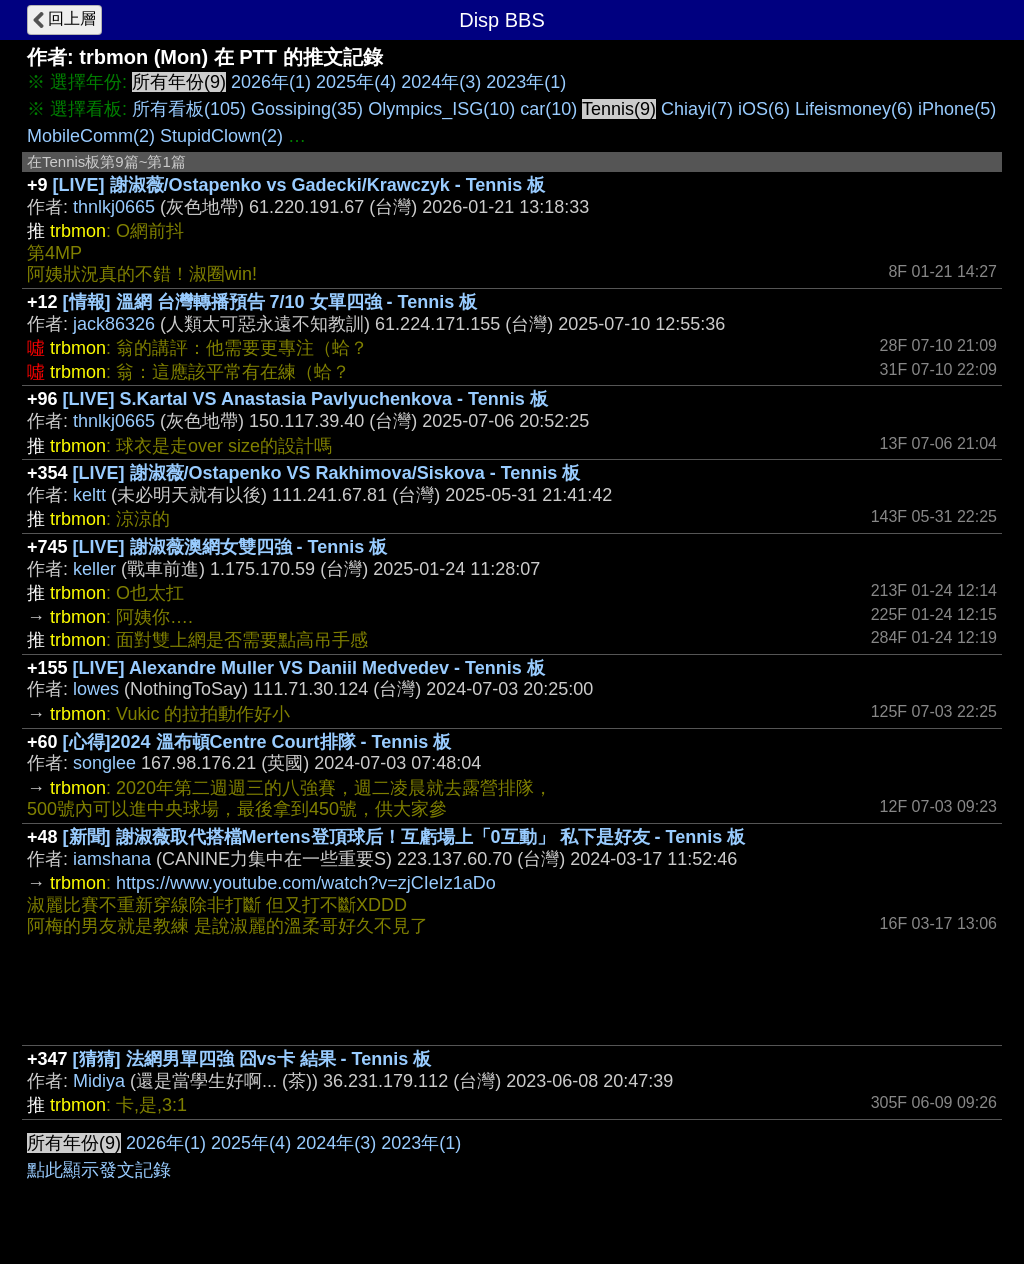 Image resolution: width=1024 pixels, height=1264 pixels. I want to click on Lifeismoney(6), so click(854, 109).